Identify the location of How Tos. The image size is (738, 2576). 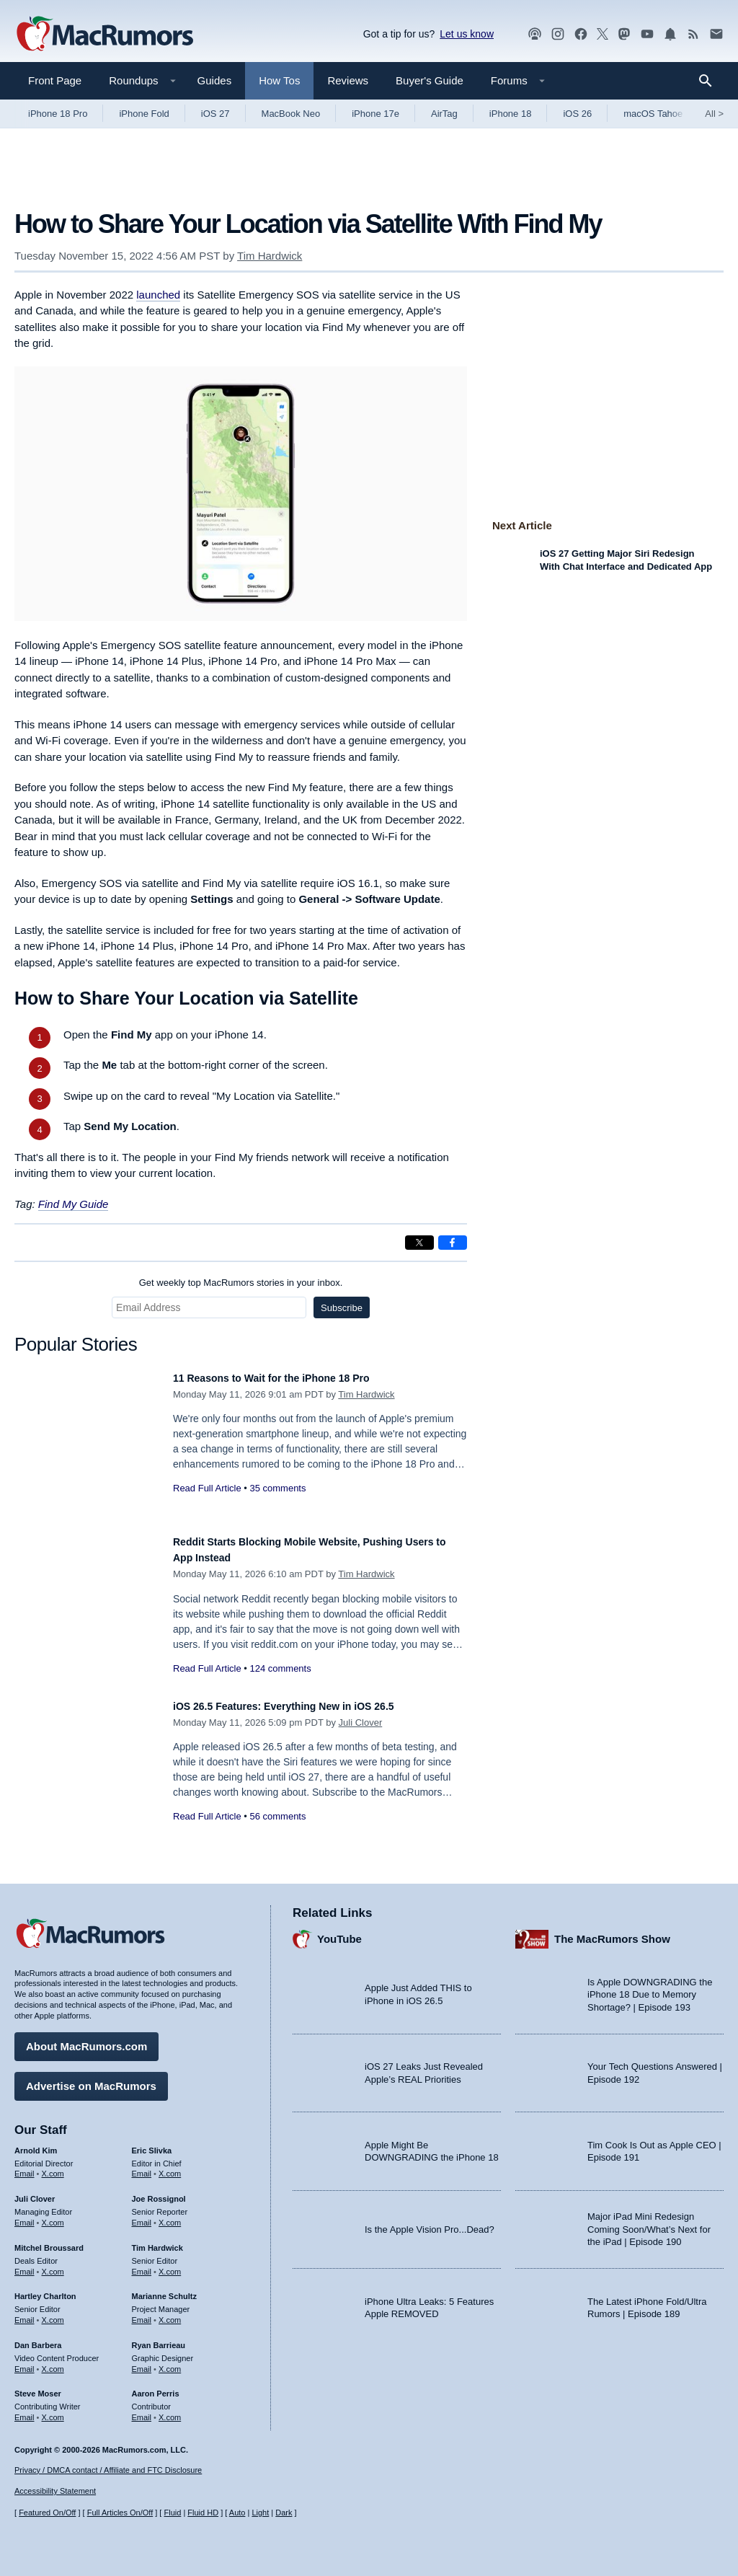
(279, 80).